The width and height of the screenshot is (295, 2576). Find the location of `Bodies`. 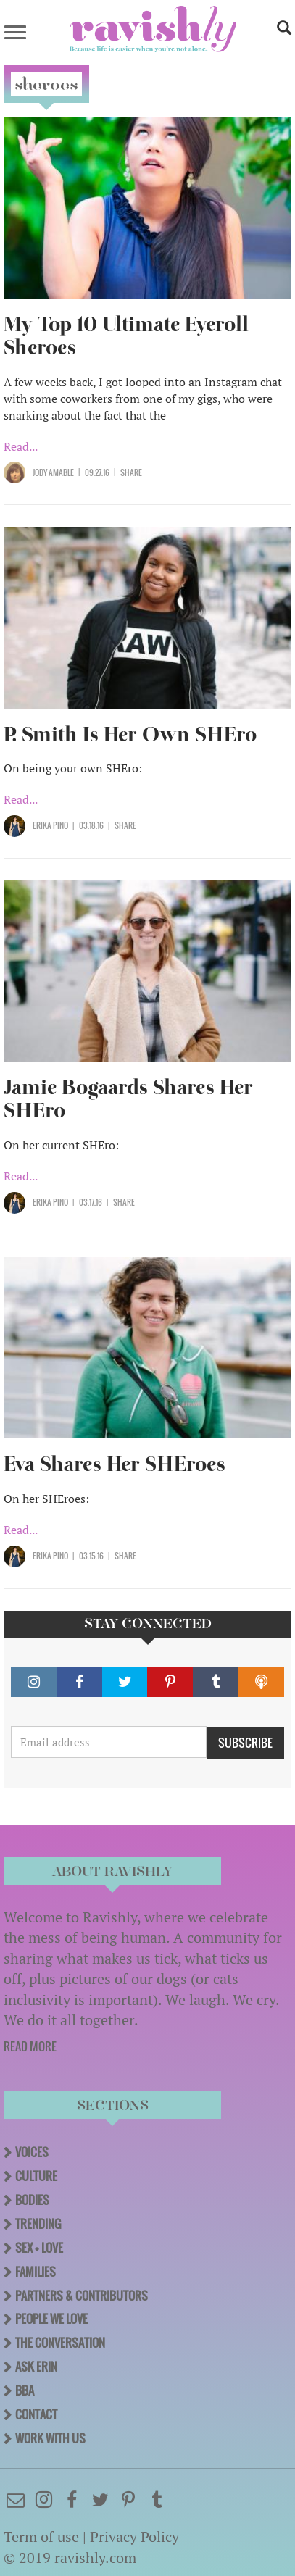

Bodies is located at coordinates (32, 2200).